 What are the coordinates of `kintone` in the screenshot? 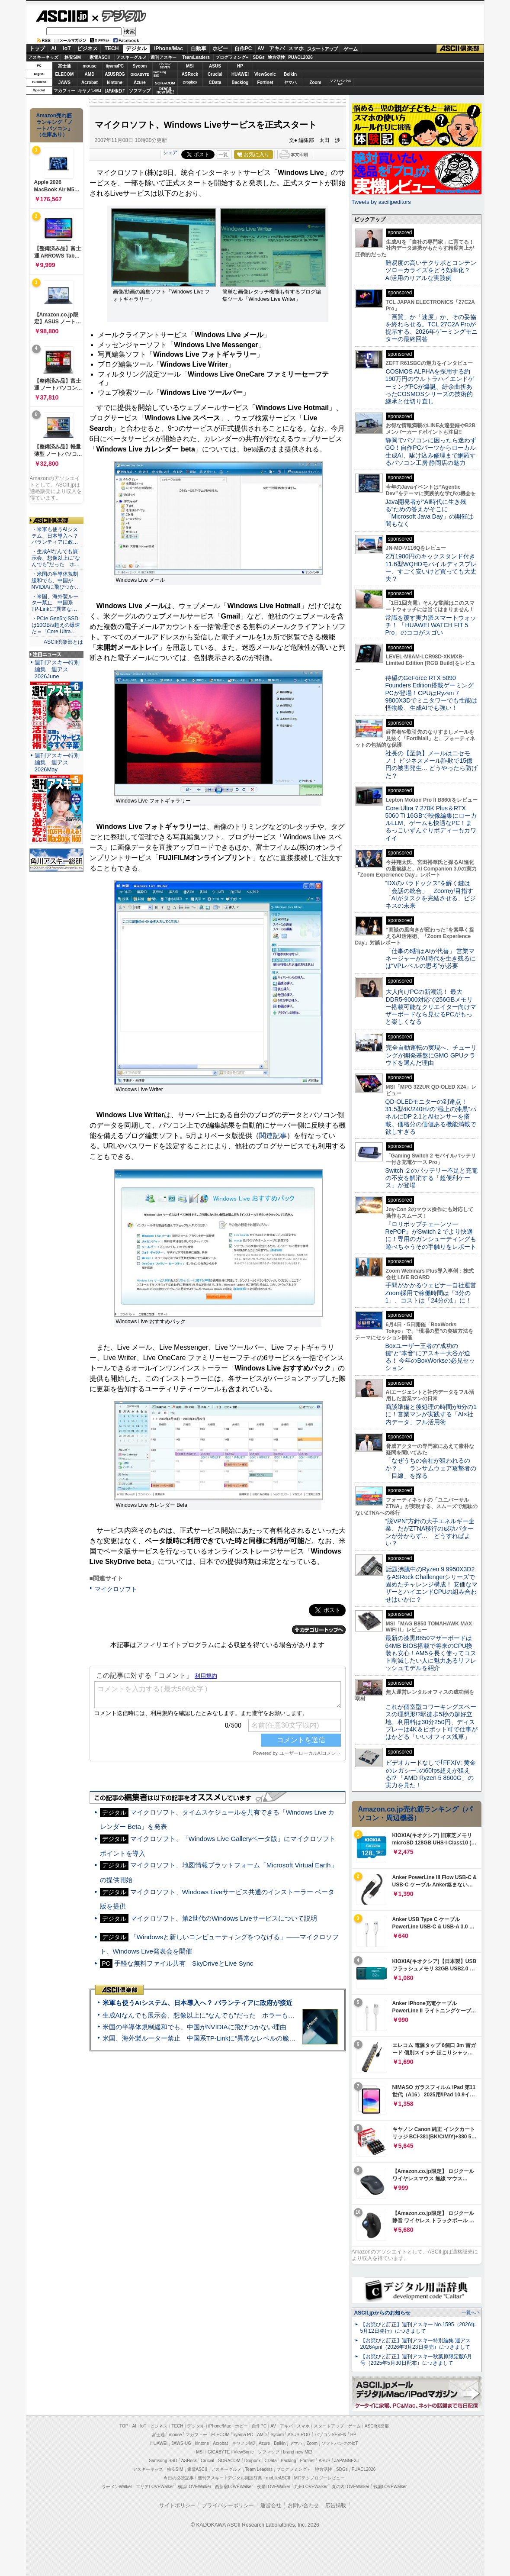 It's located at (114, 82).